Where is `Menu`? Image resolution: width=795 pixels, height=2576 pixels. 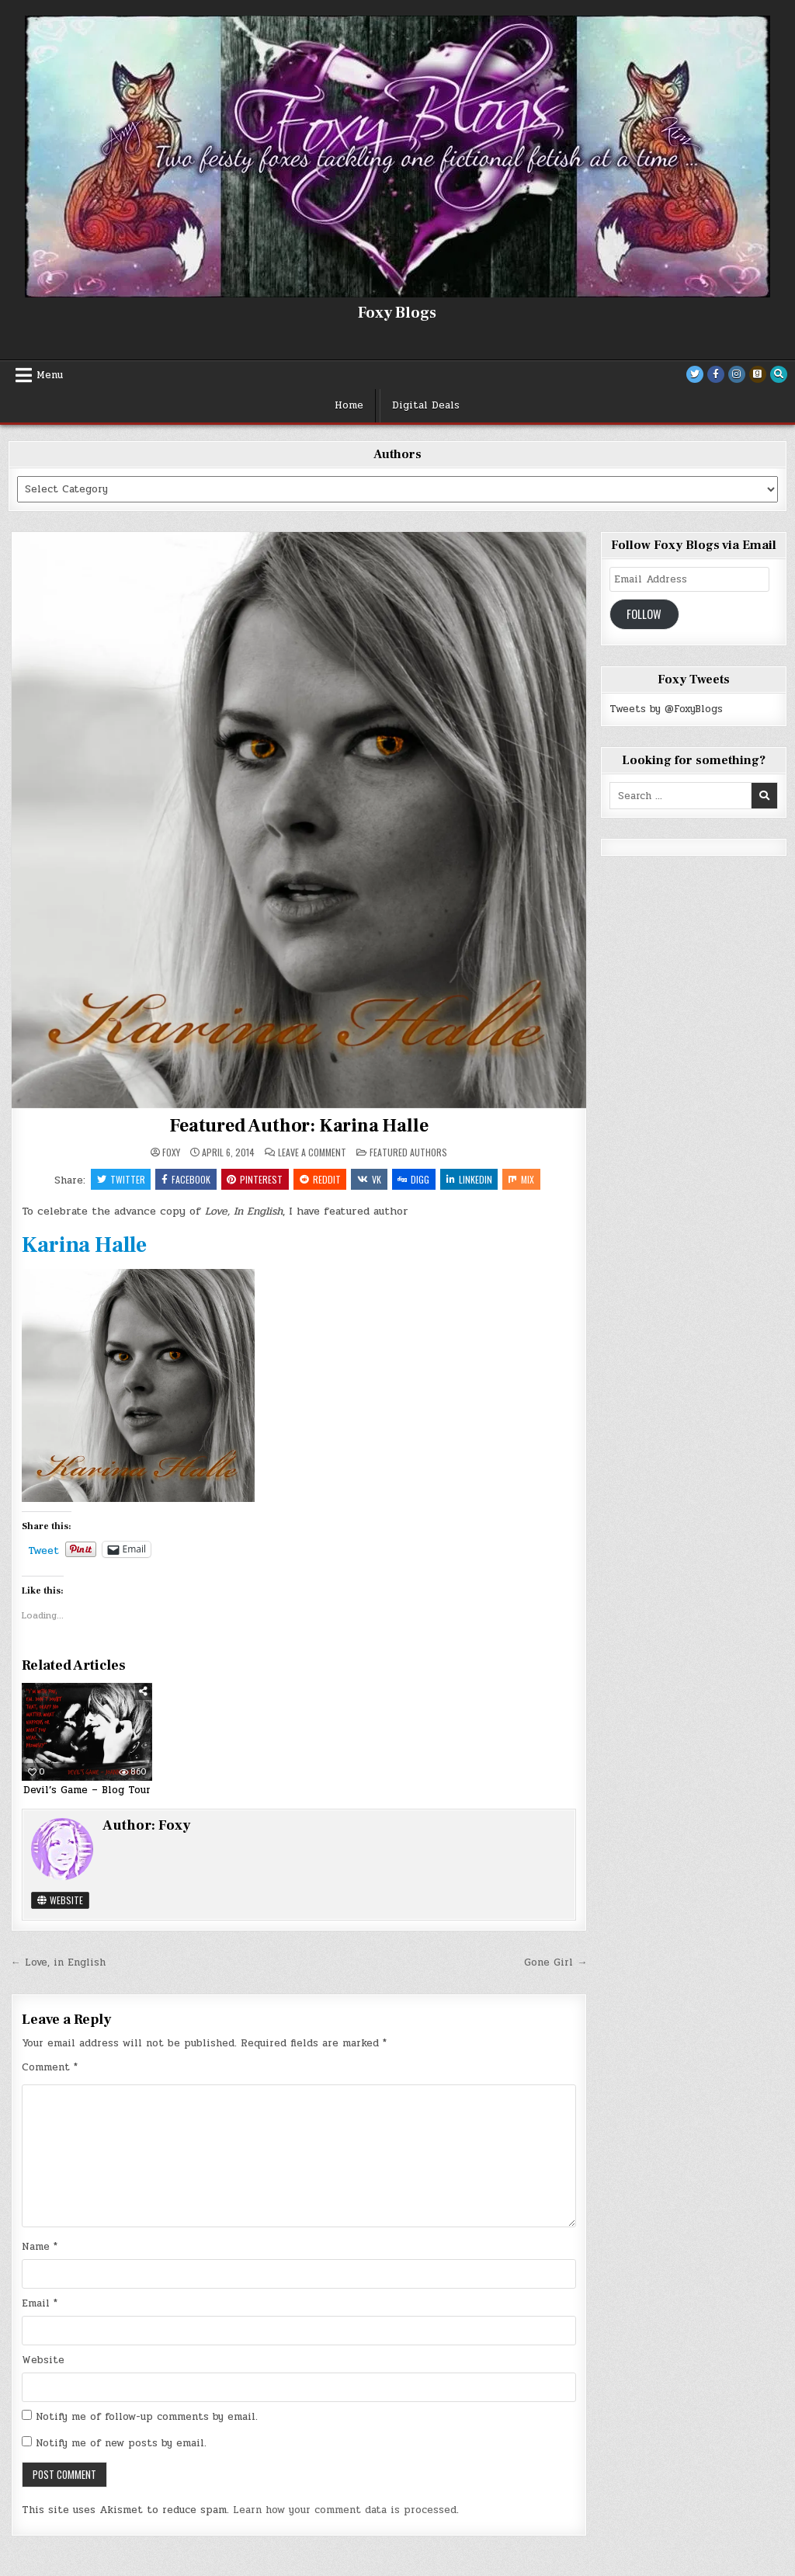
Menu is located at coordinates (49, 375).